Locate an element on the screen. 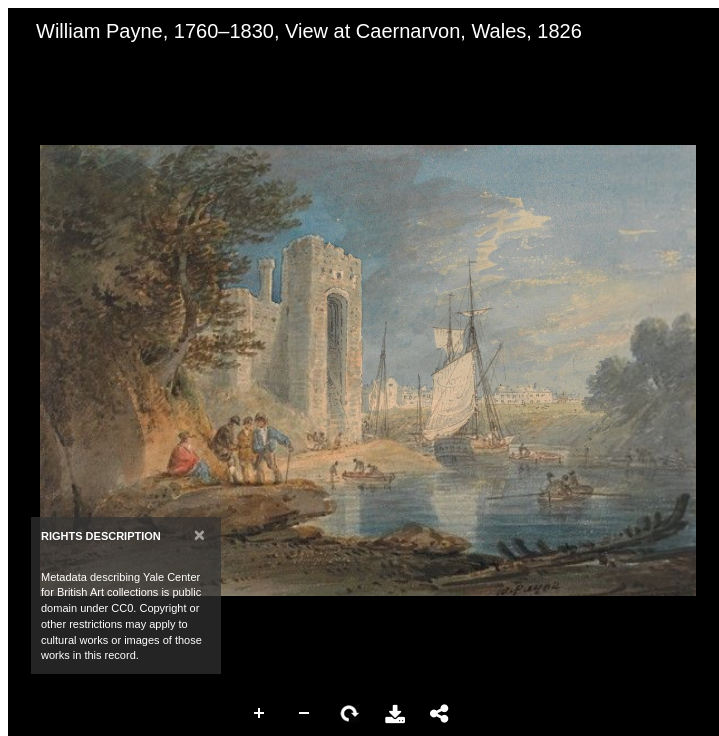 Image resolution: width=719 pixels, height=736 pixels. Share is located at coordinates (440, 714).